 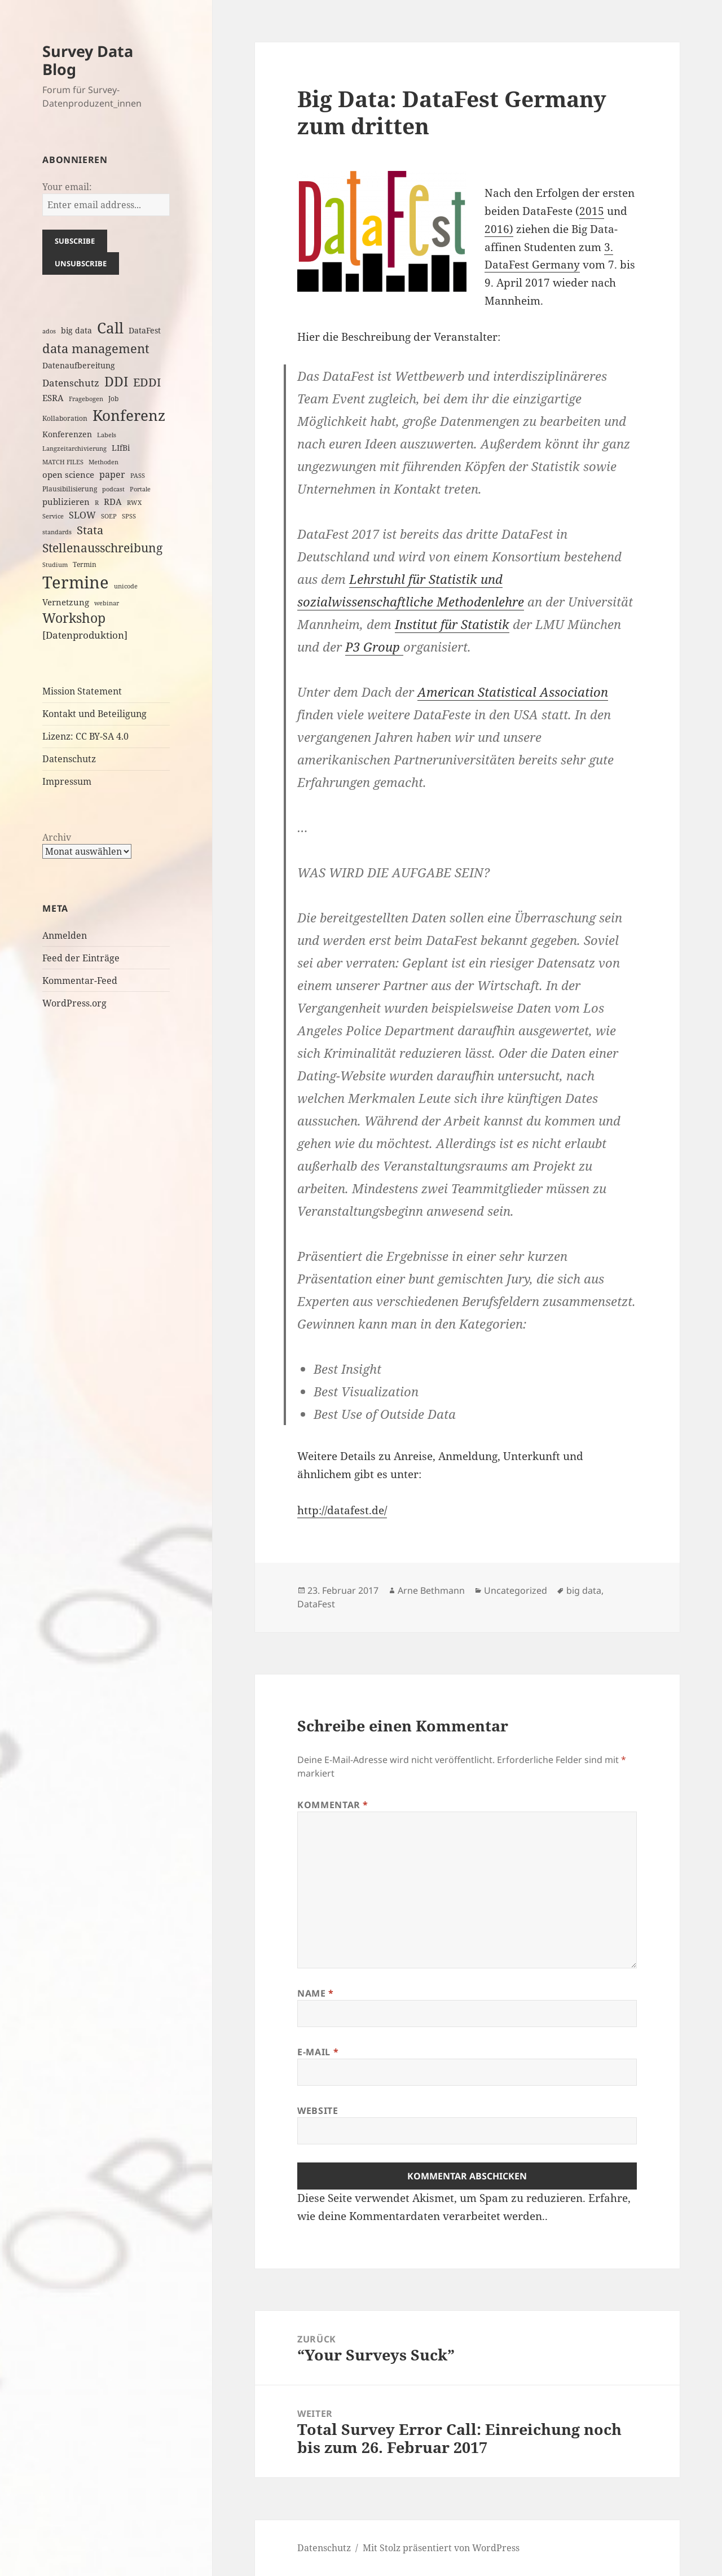 What do you see at coordinates (95, 348) in the screenshot?
I see `data management [data management (17 Einträge)]` at bounding box center [95, 348].